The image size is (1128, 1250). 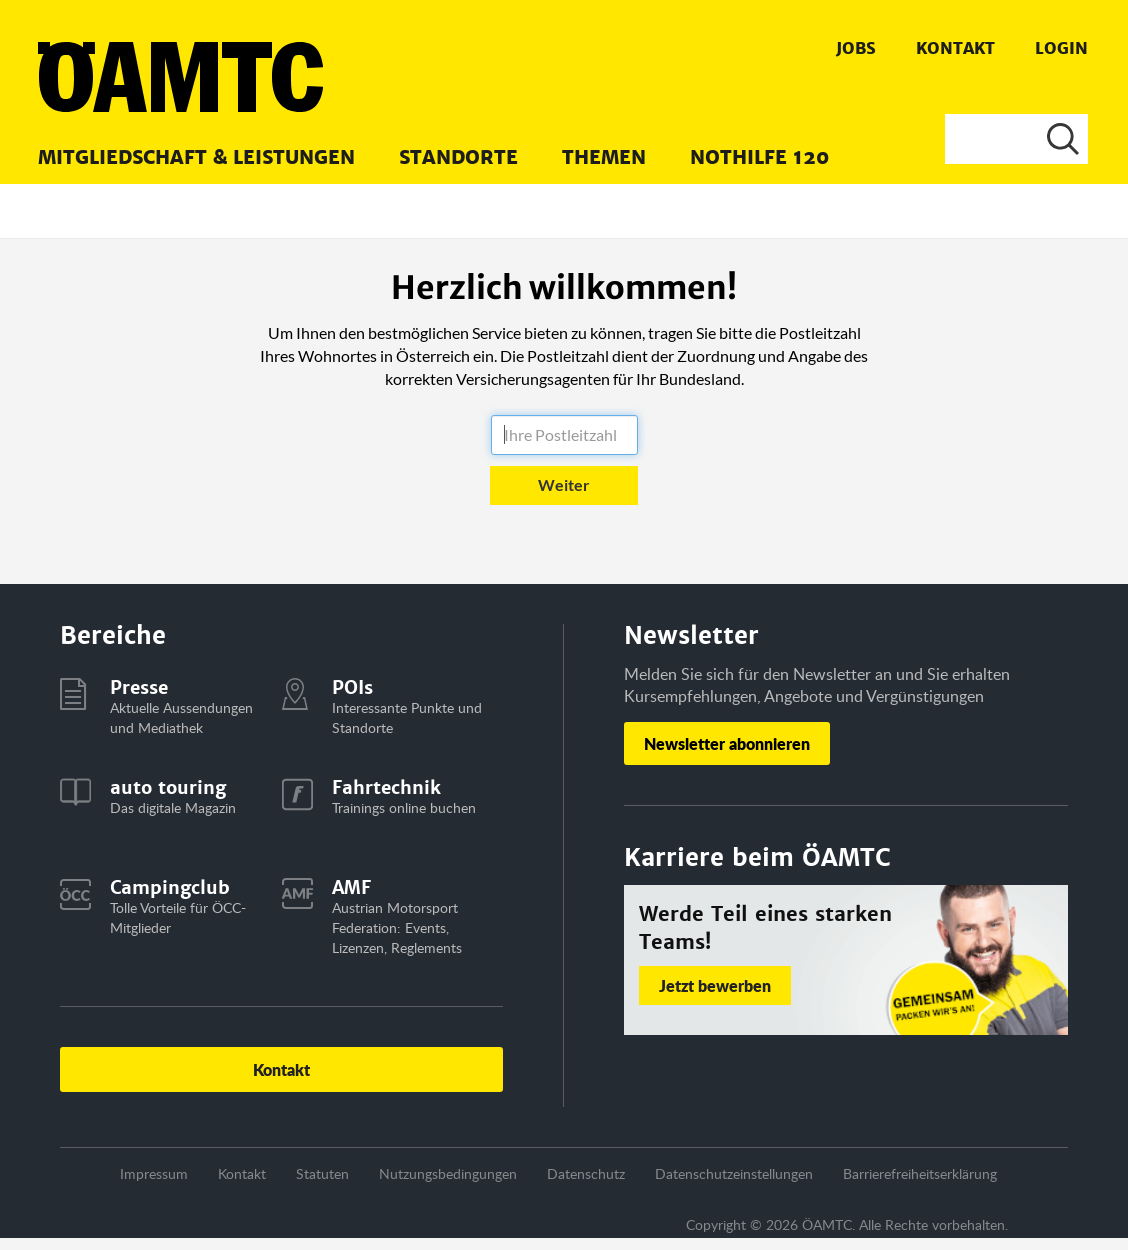 What do you see at coordinates (196, 156) in the screenshot?
I see `[menuitem]` at bounding box center [196, 156].